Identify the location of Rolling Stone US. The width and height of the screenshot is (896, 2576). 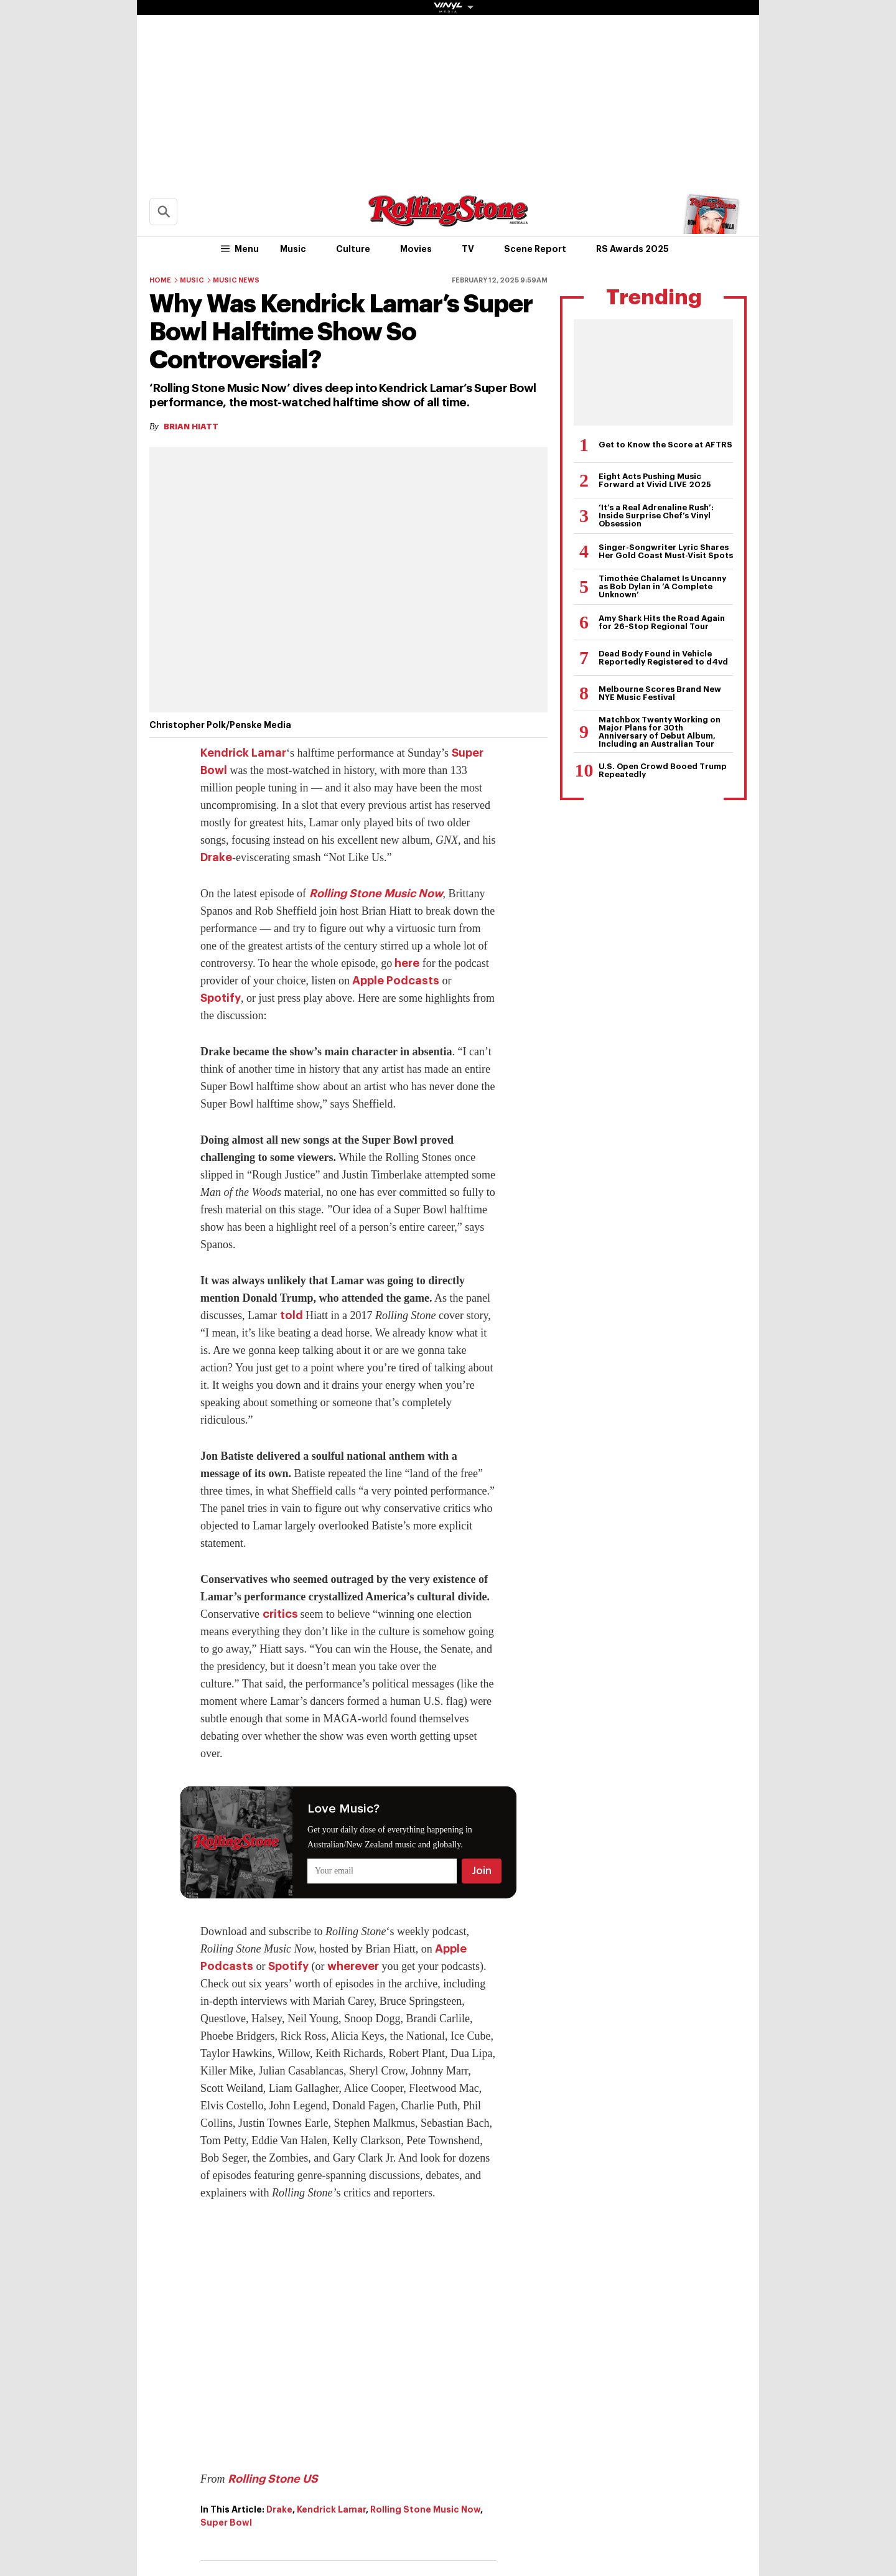
(273, 2479).